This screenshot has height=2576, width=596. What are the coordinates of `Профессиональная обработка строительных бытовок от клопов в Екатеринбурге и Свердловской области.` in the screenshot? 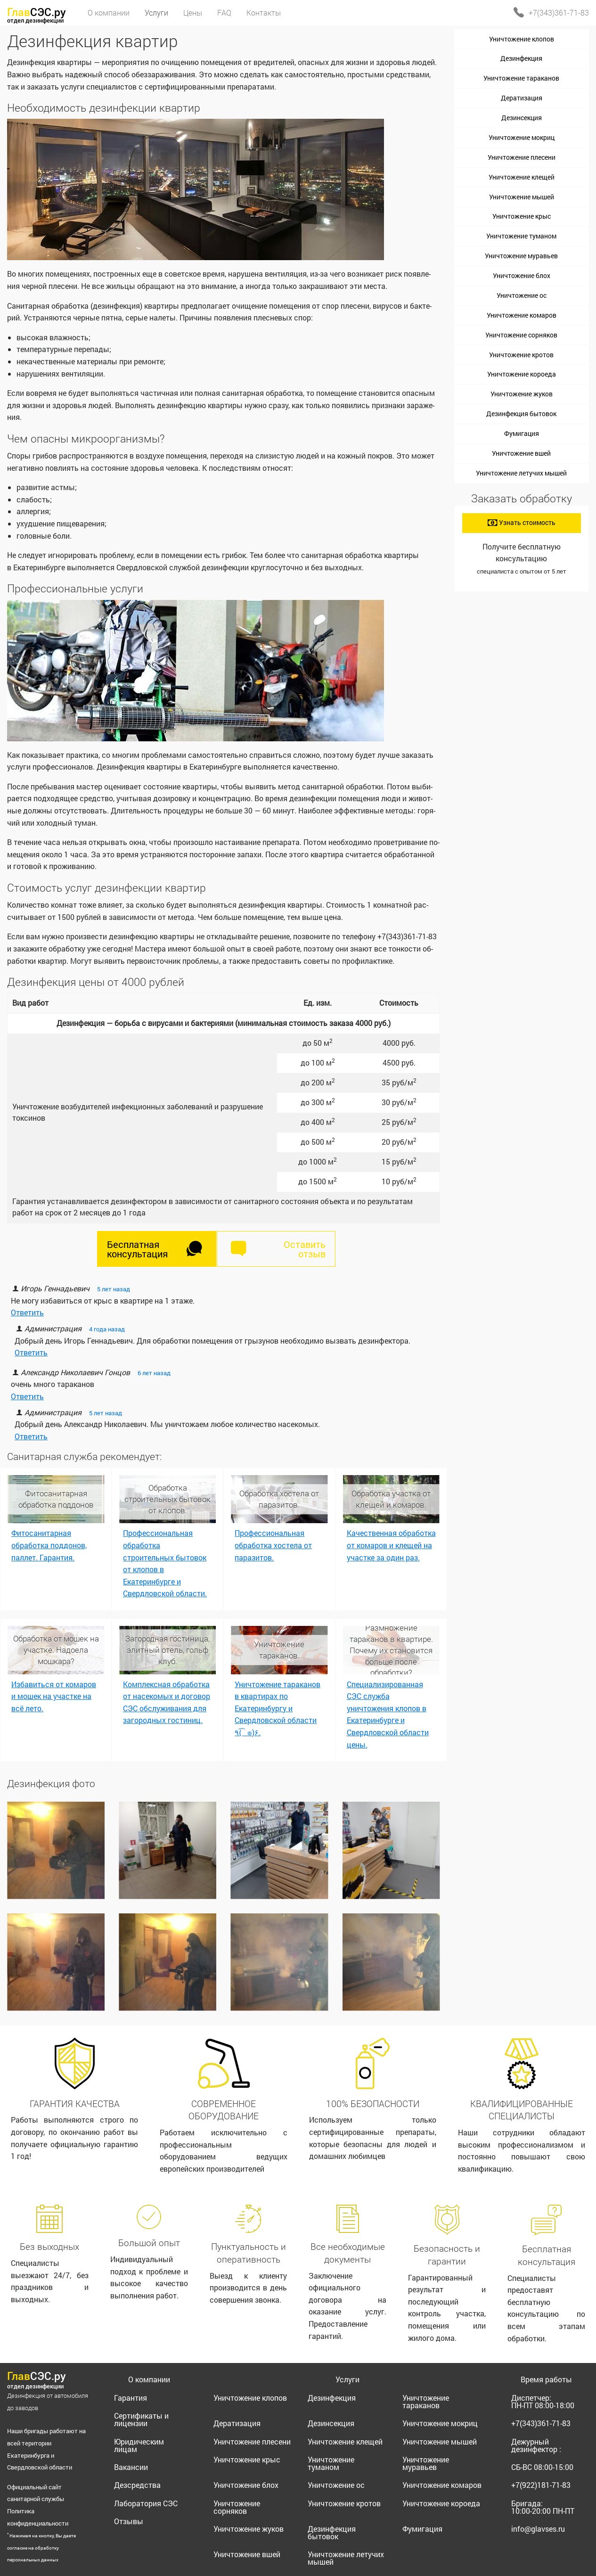 It's located at (165, 1563).